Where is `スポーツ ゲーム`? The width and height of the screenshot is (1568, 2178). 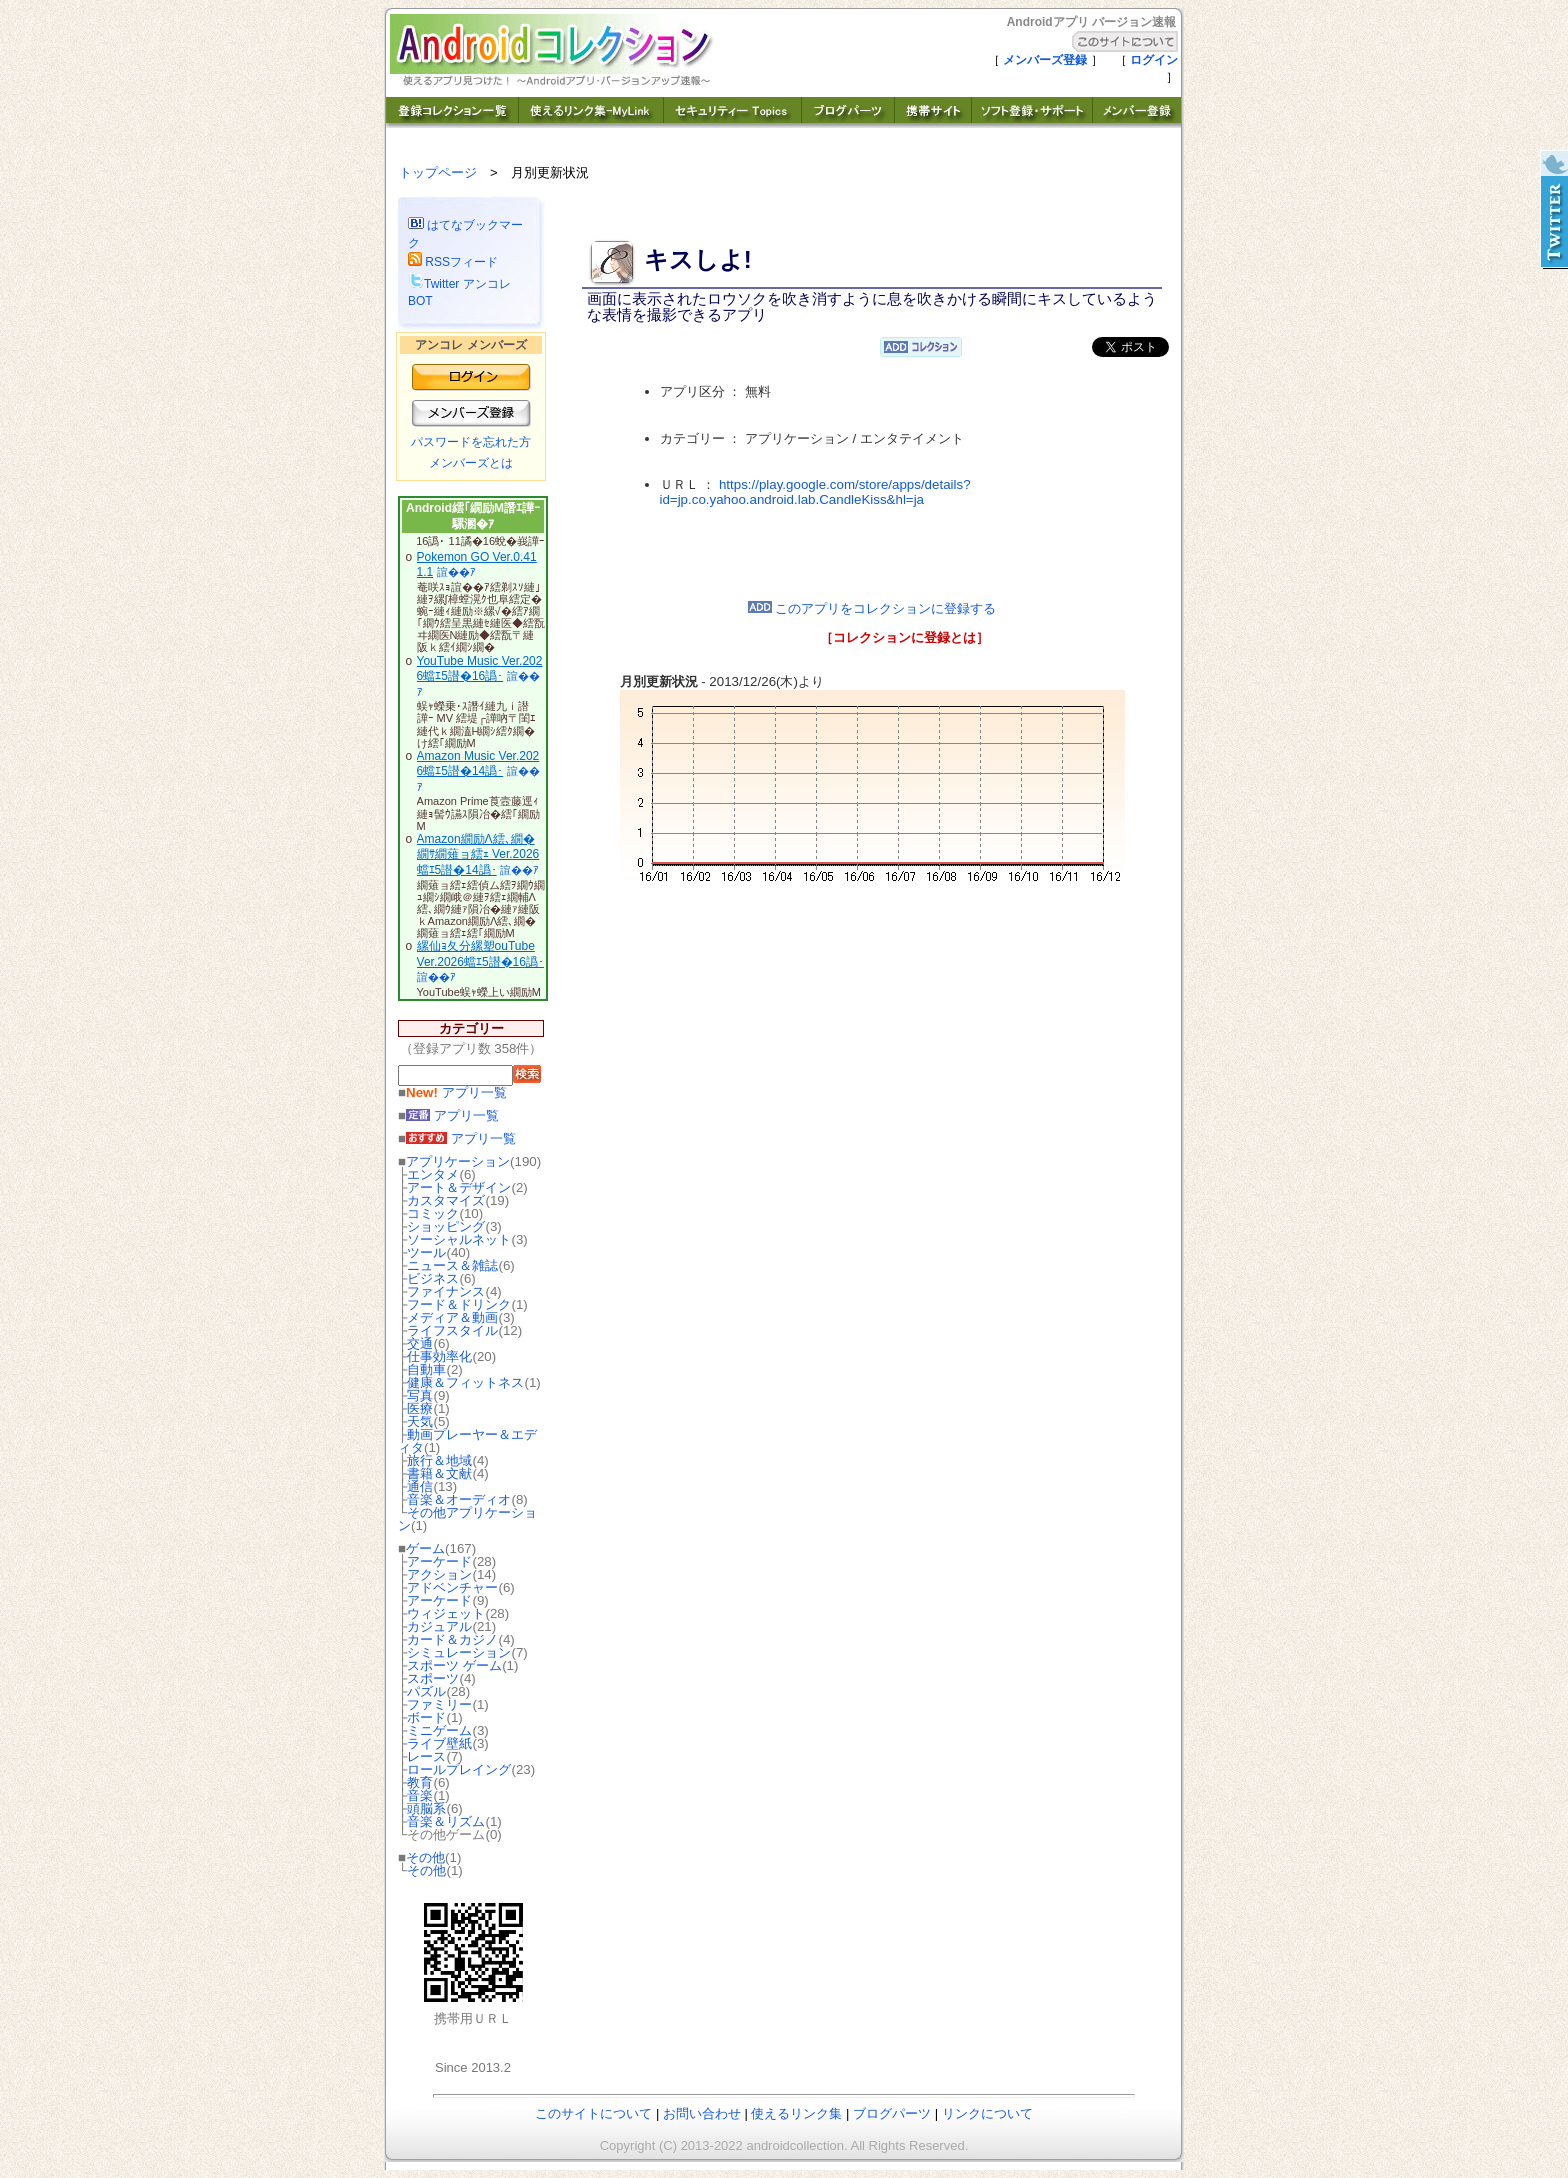
スポーツ ゲーム is located at coordinates (454, 1665).